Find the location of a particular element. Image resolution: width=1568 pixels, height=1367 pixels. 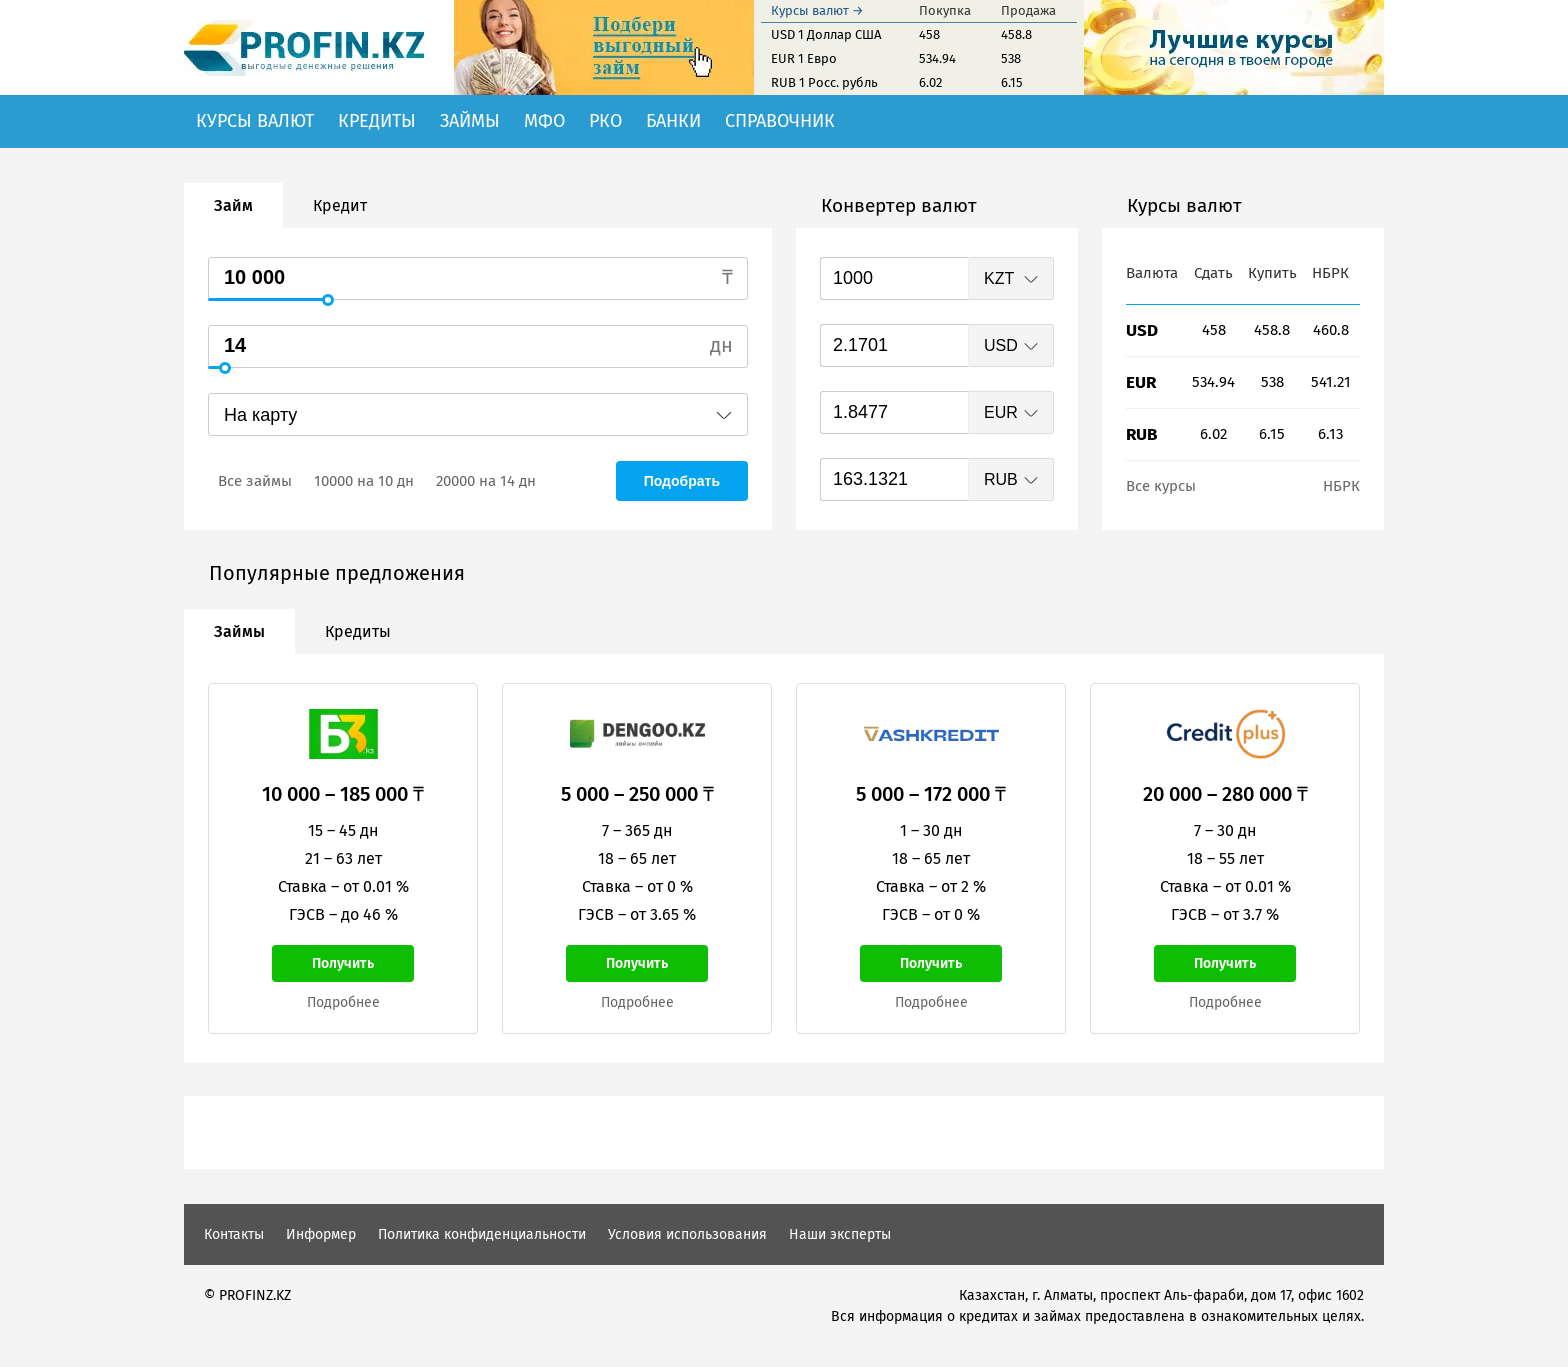

Все займы is located at coordinates (255, 481).